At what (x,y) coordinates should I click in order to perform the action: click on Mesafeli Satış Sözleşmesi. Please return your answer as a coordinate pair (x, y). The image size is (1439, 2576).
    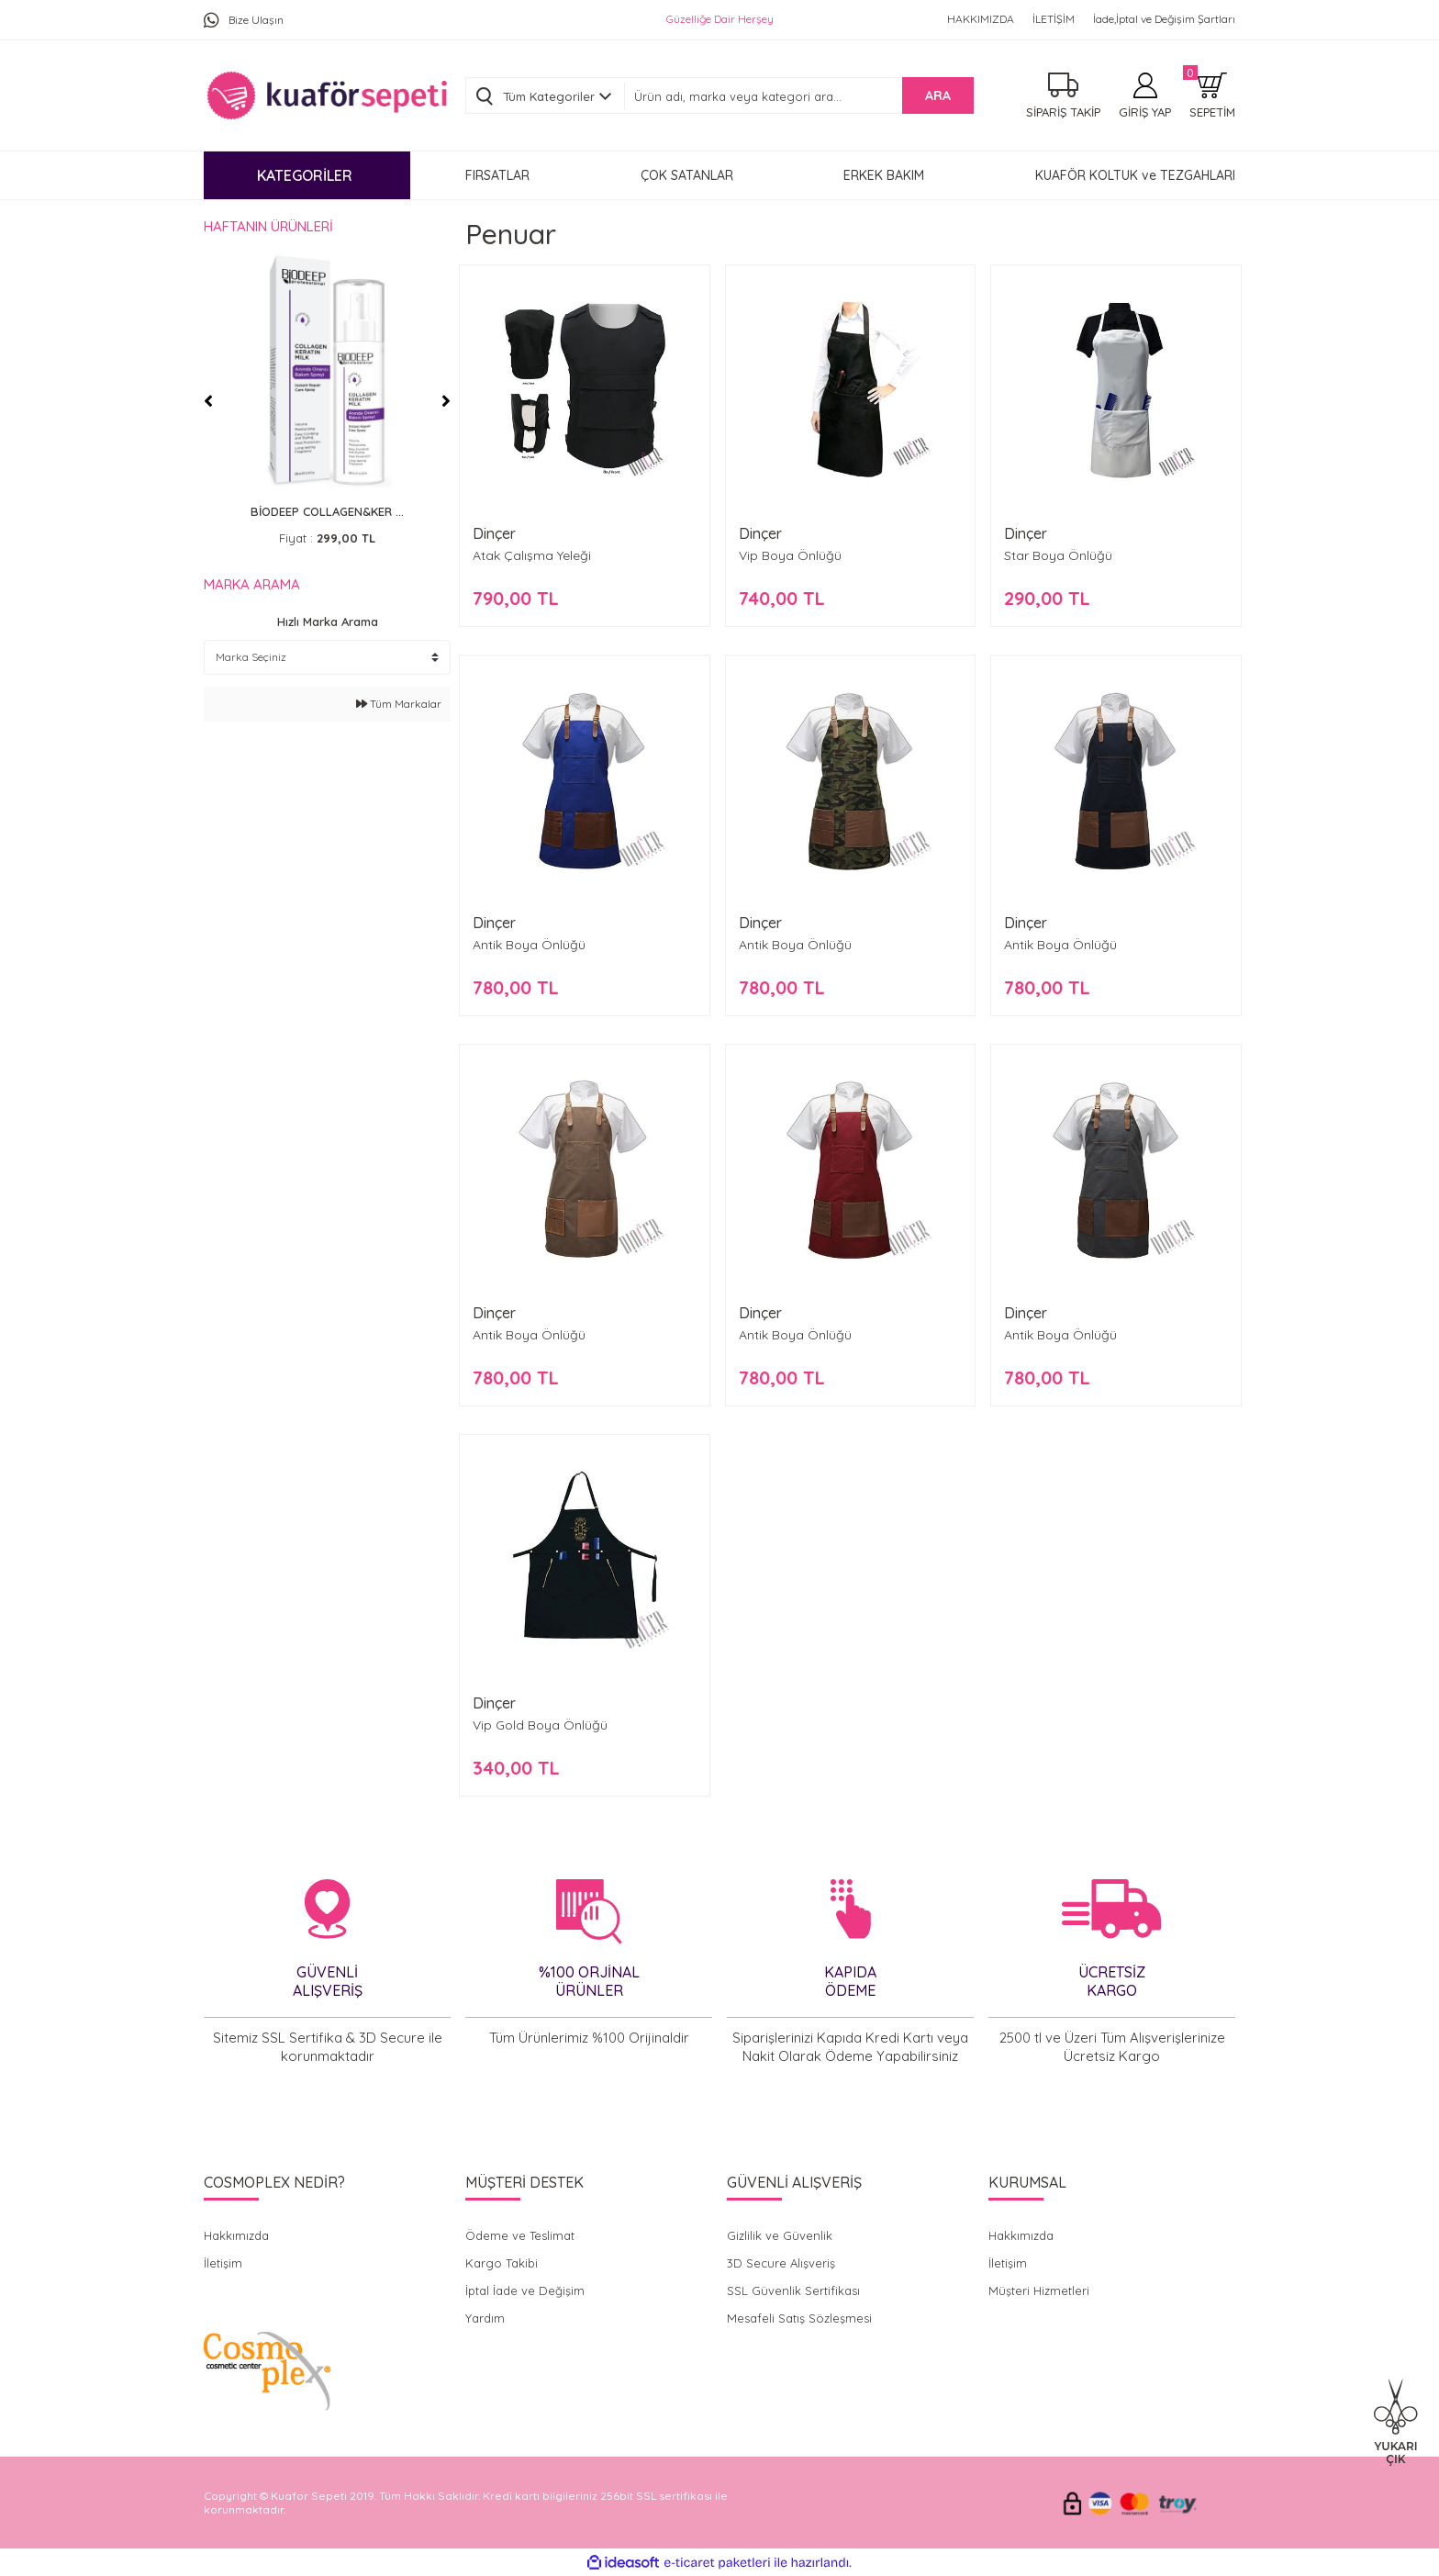
    Looking at the image, I should click on (799, 2318).